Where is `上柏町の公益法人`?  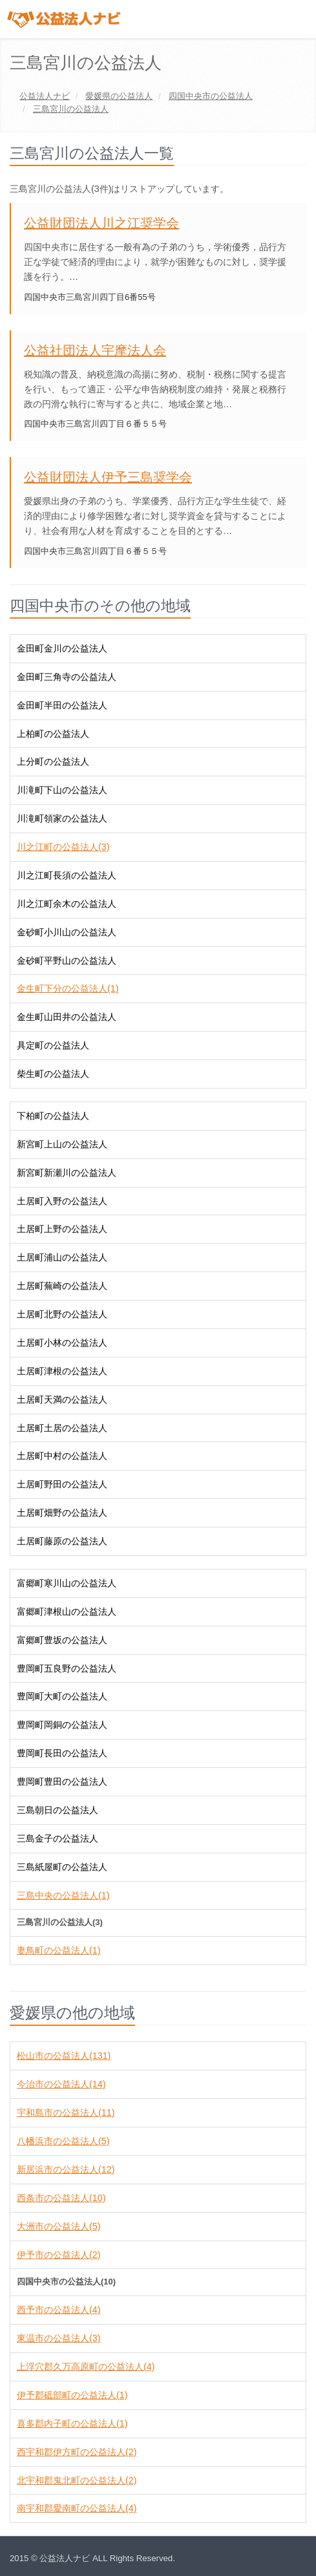 上柏町の公益法人 is located at coordinates (53, 734).